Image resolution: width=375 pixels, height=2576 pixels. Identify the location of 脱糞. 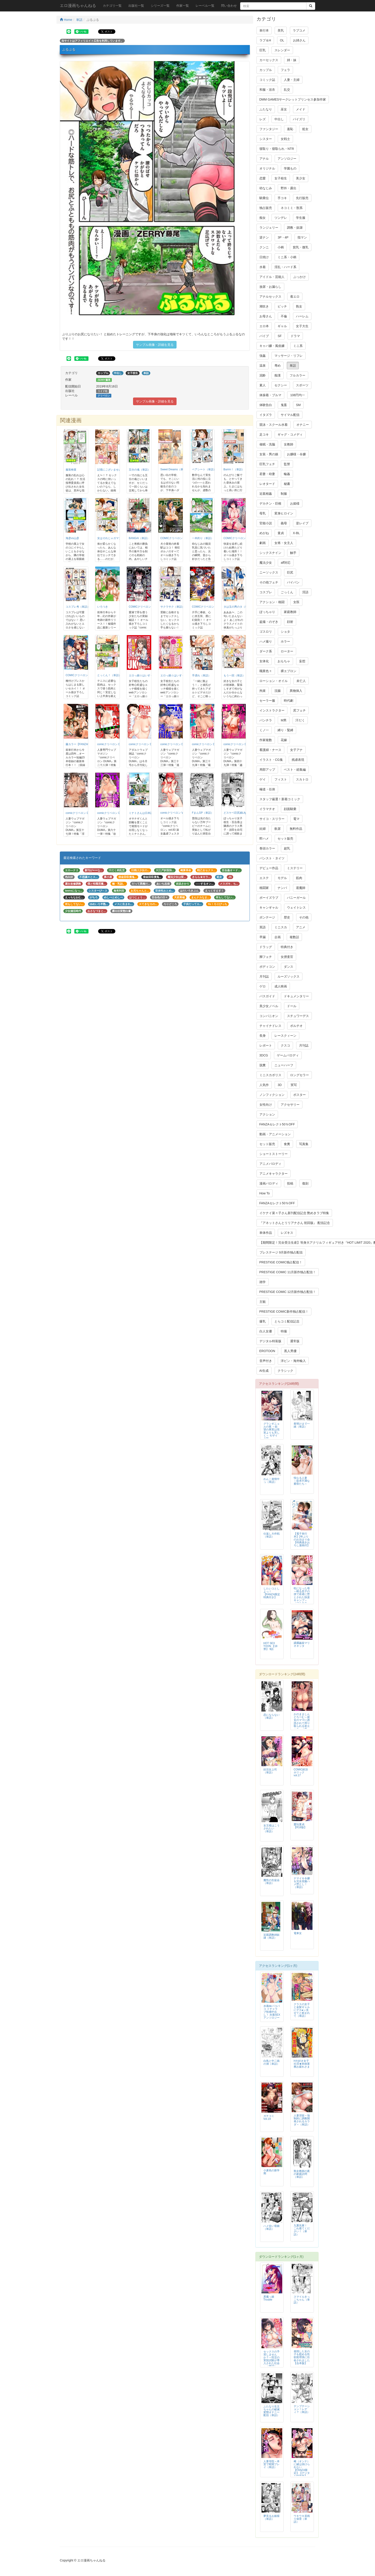
(262, 1065).